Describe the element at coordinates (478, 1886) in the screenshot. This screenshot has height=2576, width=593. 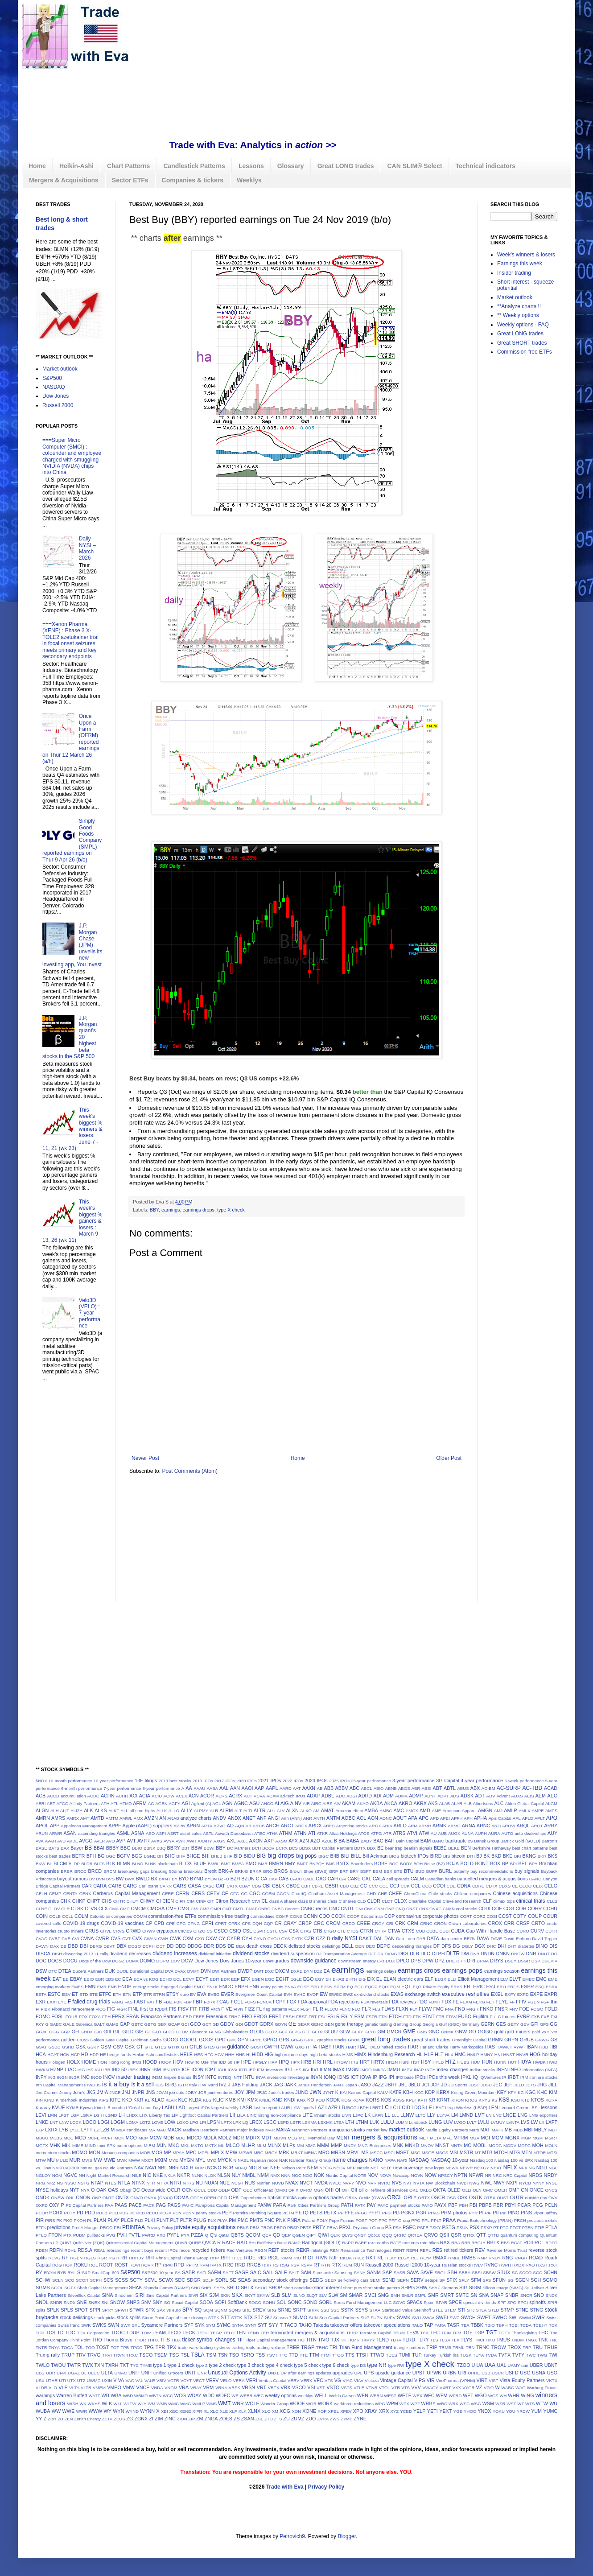
I see `CDRE` at that location.